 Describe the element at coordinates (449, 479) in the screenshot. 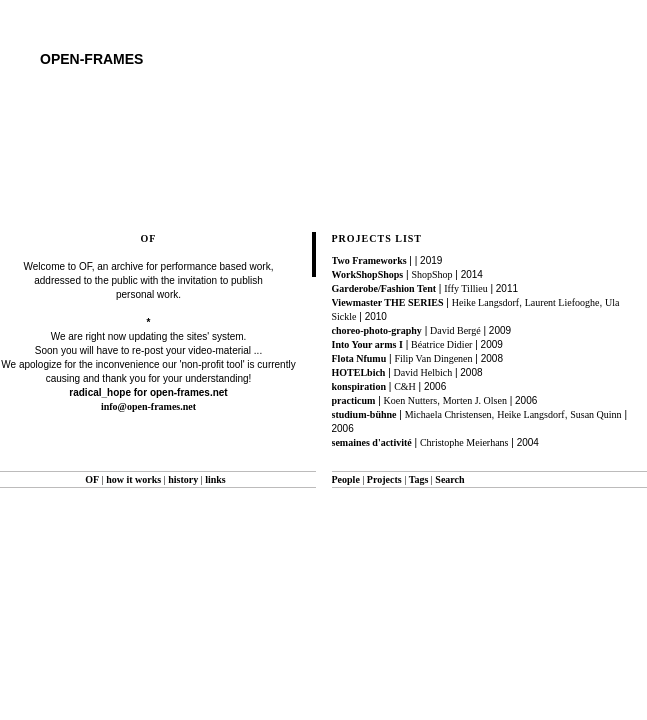

I see `Search` at that location.